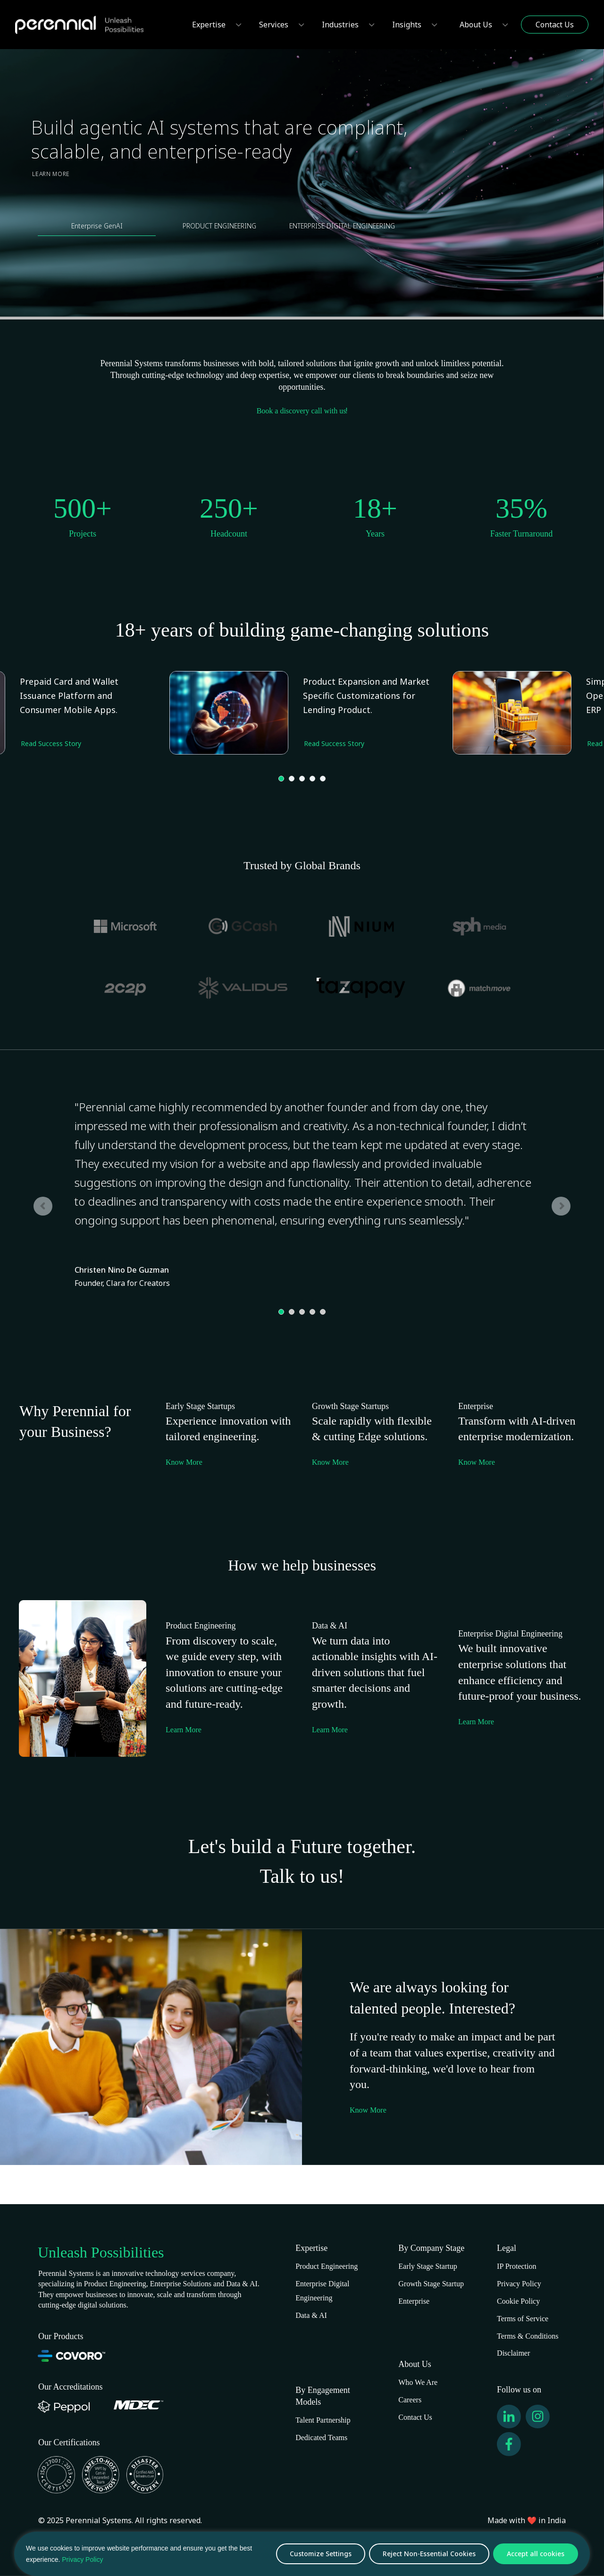 This screenshot has width=604, height=2576. I want to click on Who We Are, so click(417, 2382).